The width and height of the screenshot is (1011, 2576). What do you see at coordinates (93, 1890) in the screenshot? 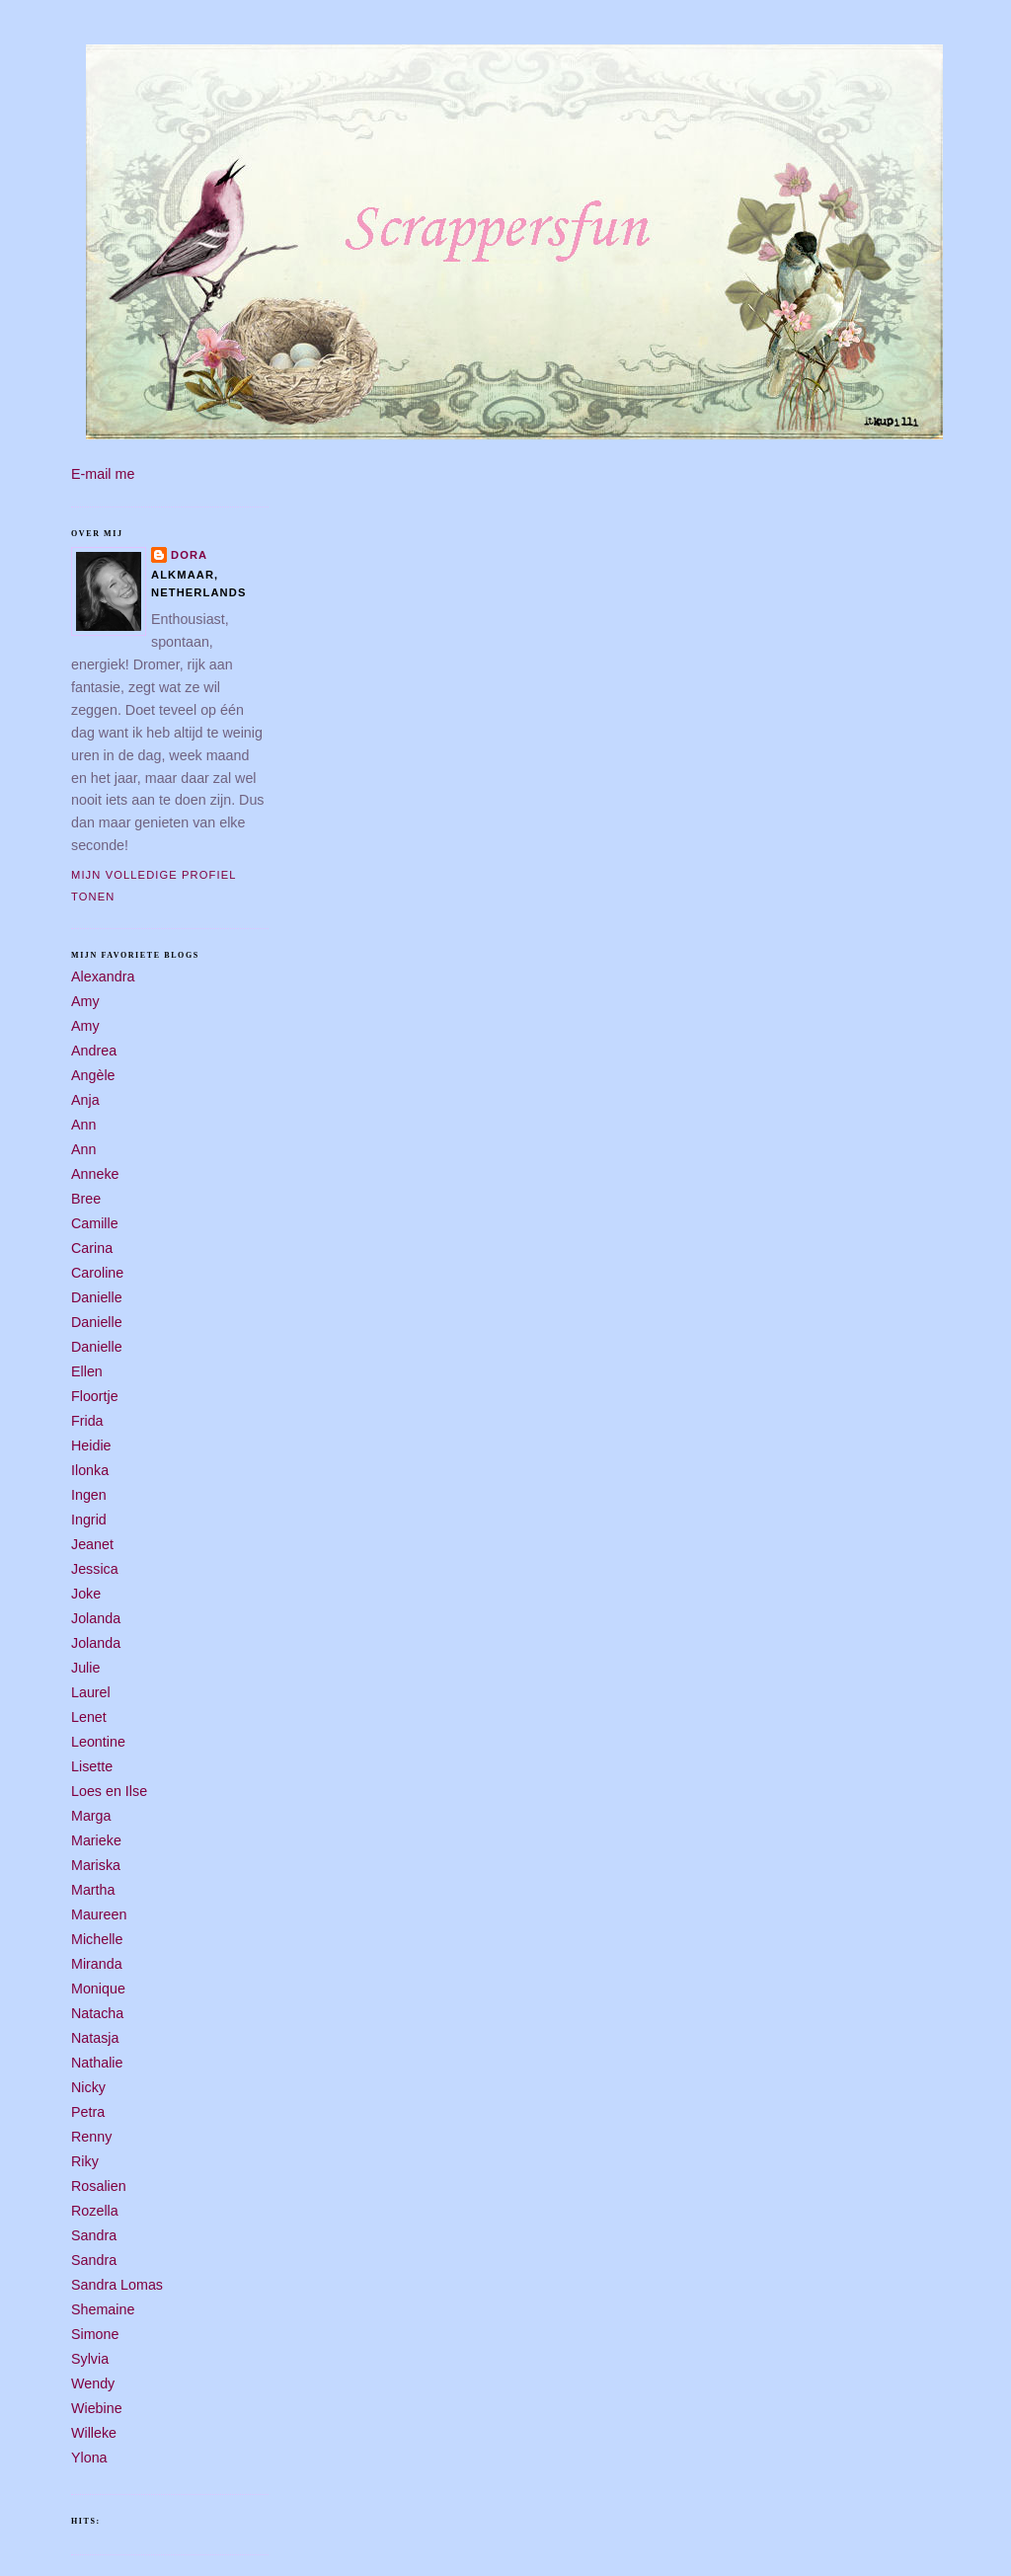
I see `Martha` at bounding box center [93, 1890].